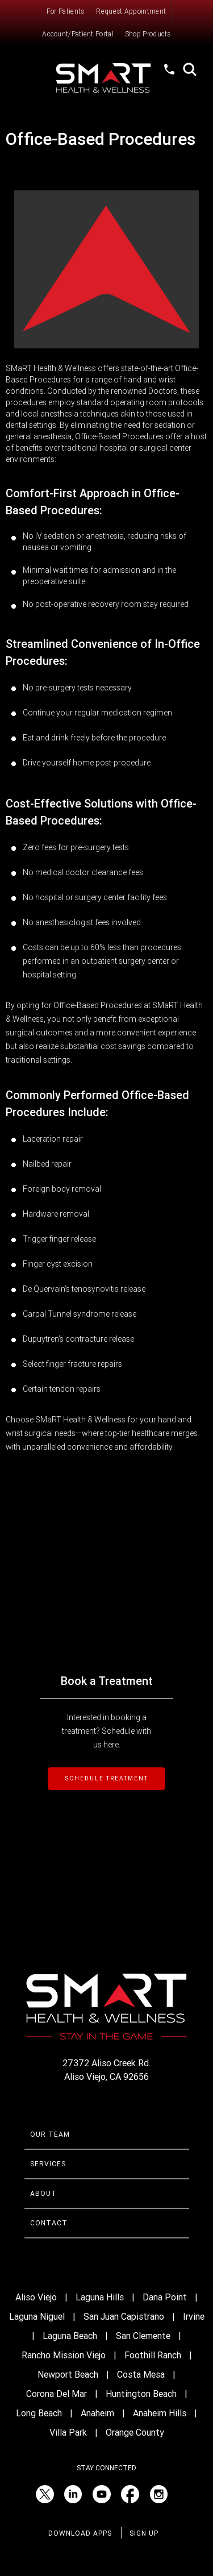 The width and height of the screenshot is (213, 2576). I want to click on Request Appointment [Request an Appointment with Smart Health & Wellness], so click(131, 11).